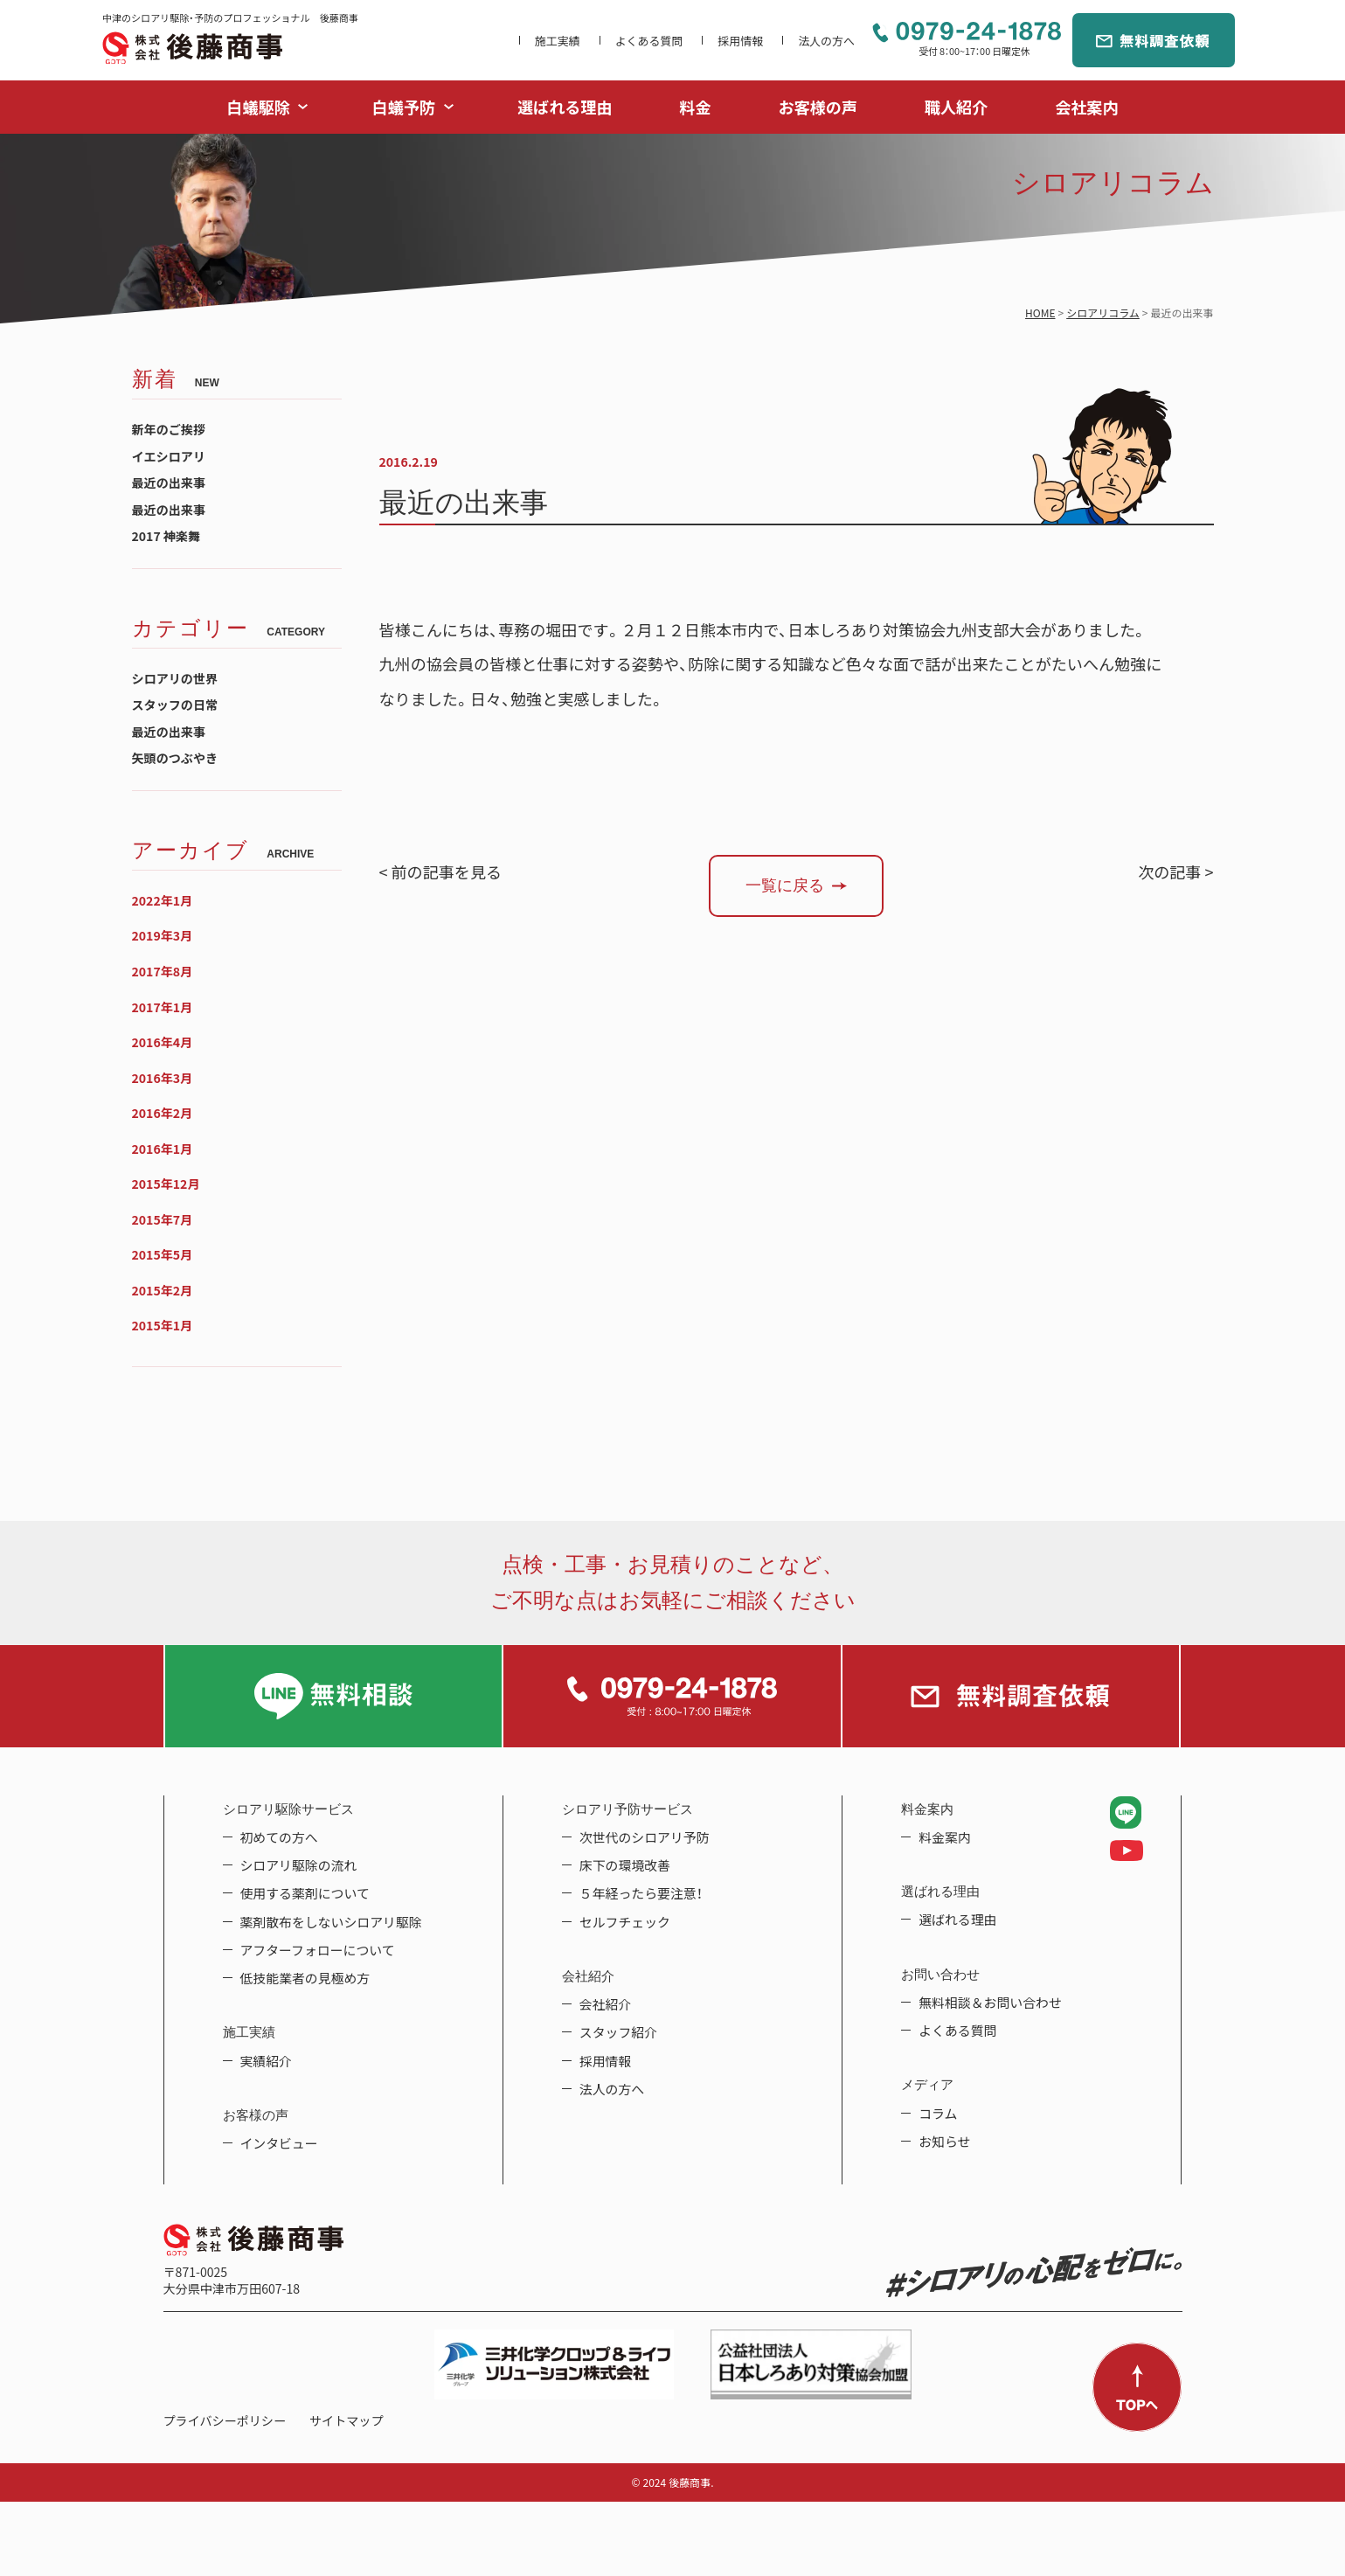 This screenshot has width=1345, height=2576. I want to click on 施工実績, so click(557, 40).